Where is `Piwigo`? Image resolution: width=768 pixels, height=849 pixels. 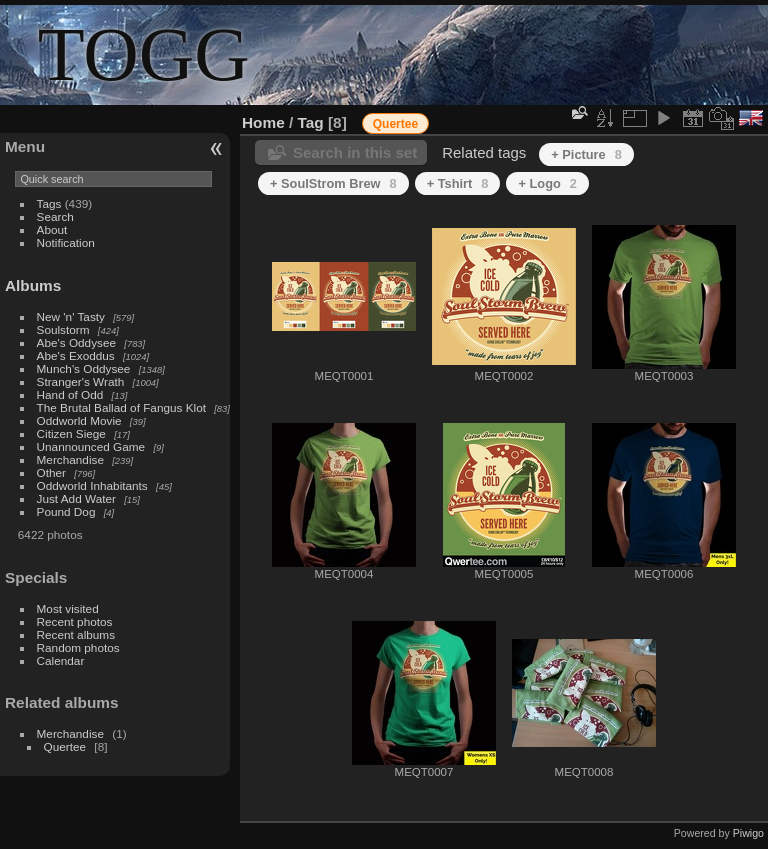
Piwigo is located at coordinates (748, 833).